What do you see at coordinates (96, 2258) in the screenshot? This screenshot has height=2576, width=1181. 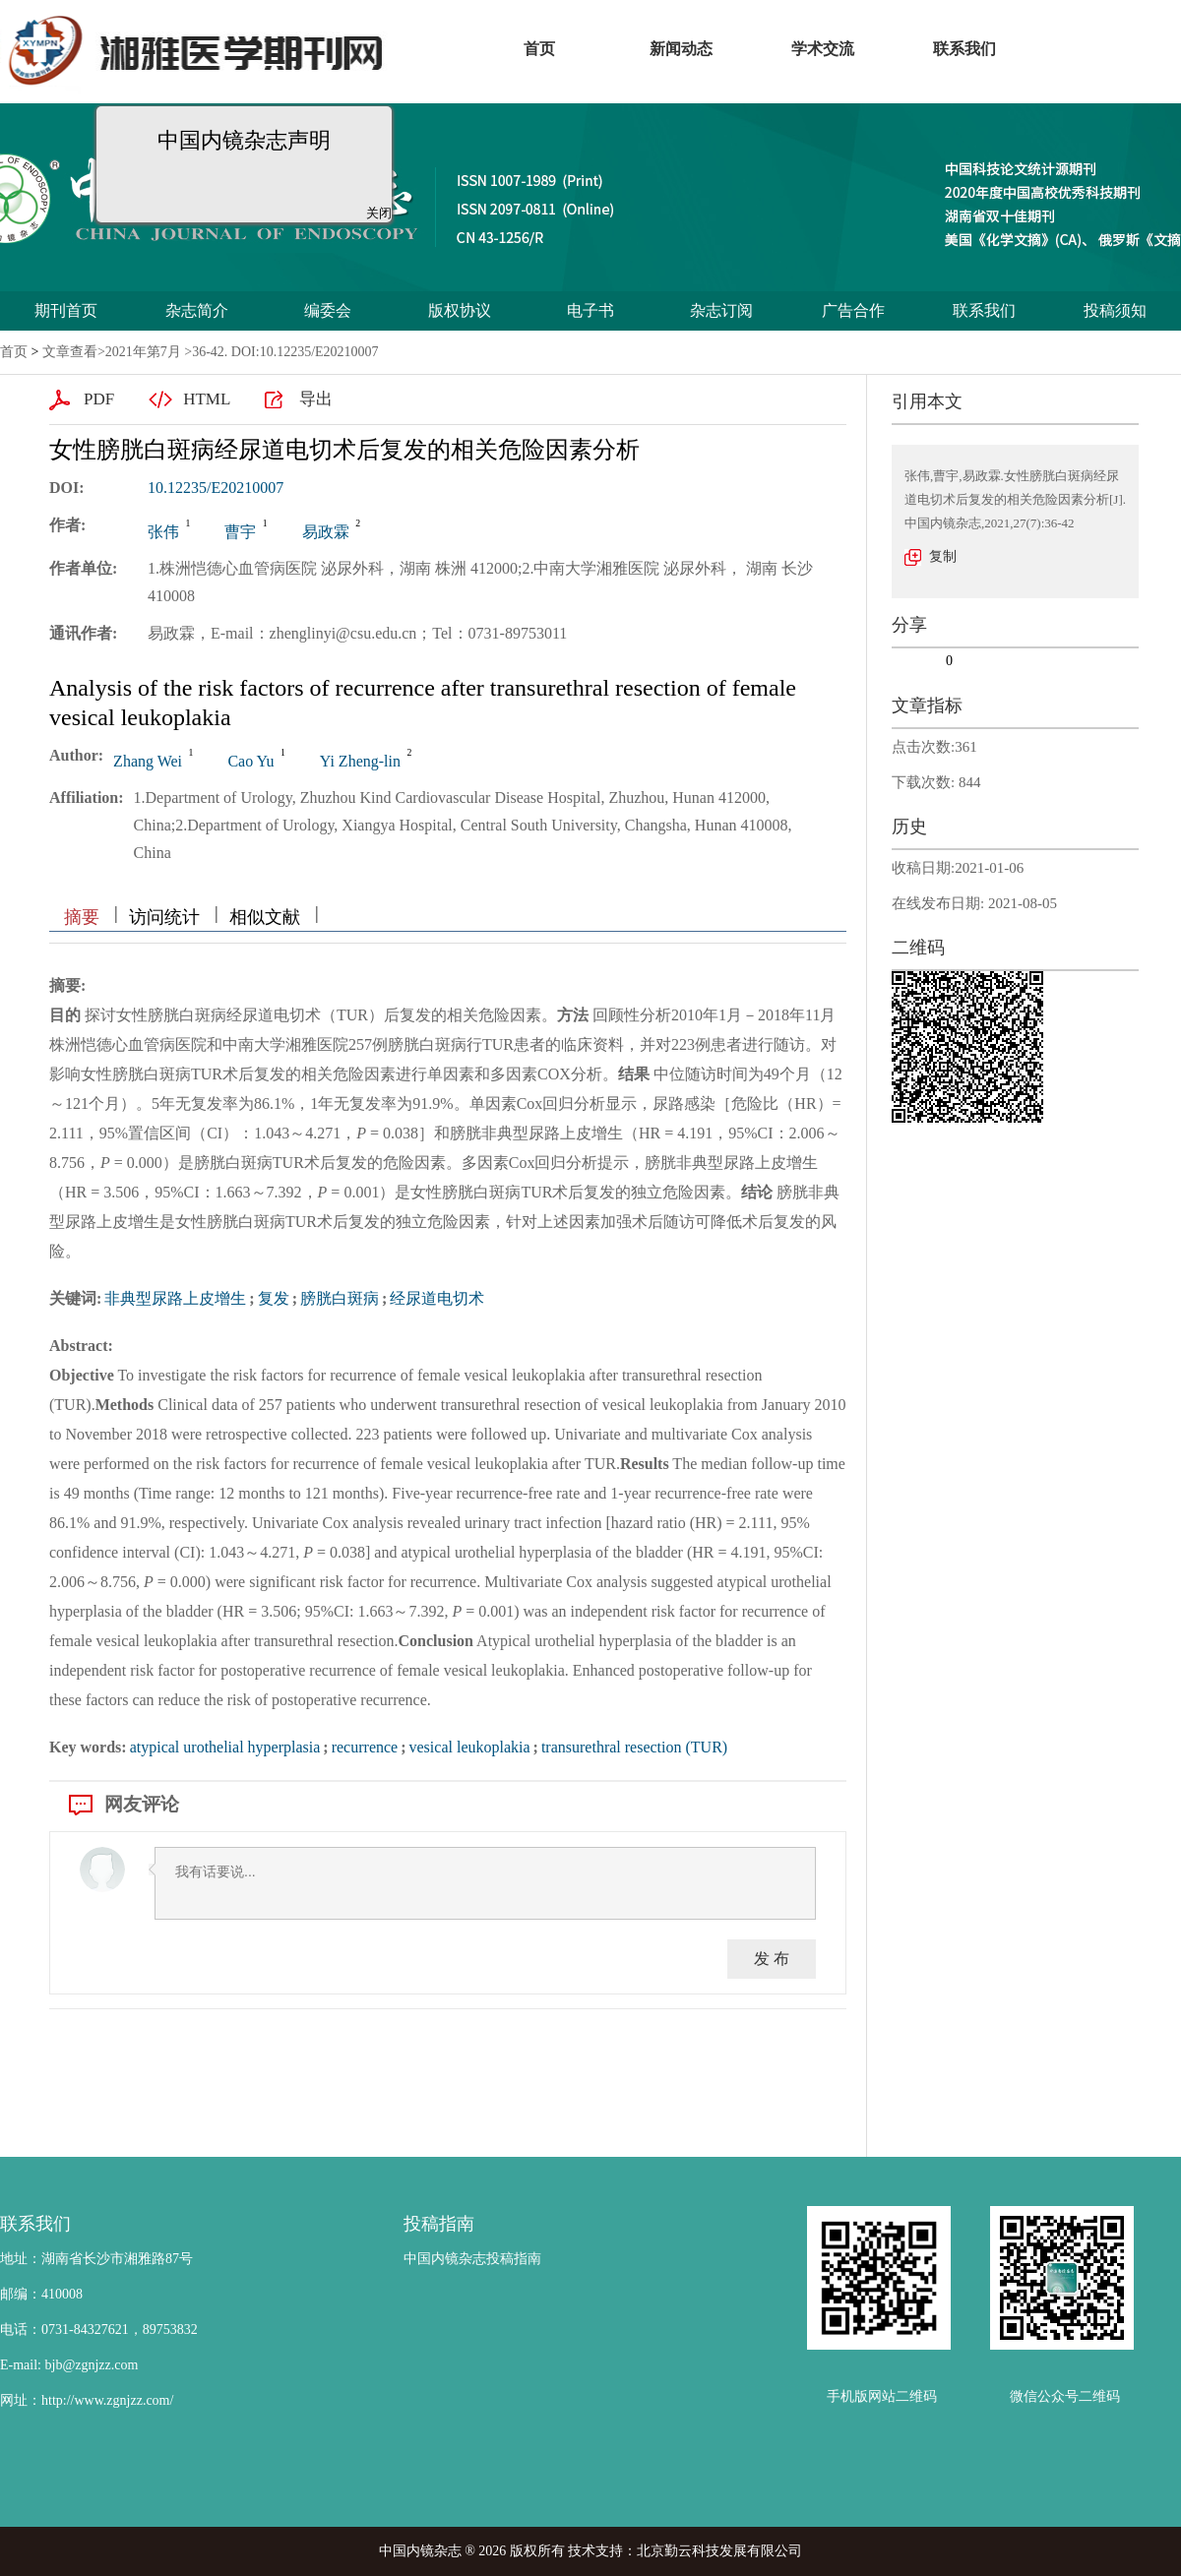 I see `地址：湖南省长沙市湘雅路87号` at bounding box center [96, 2258].